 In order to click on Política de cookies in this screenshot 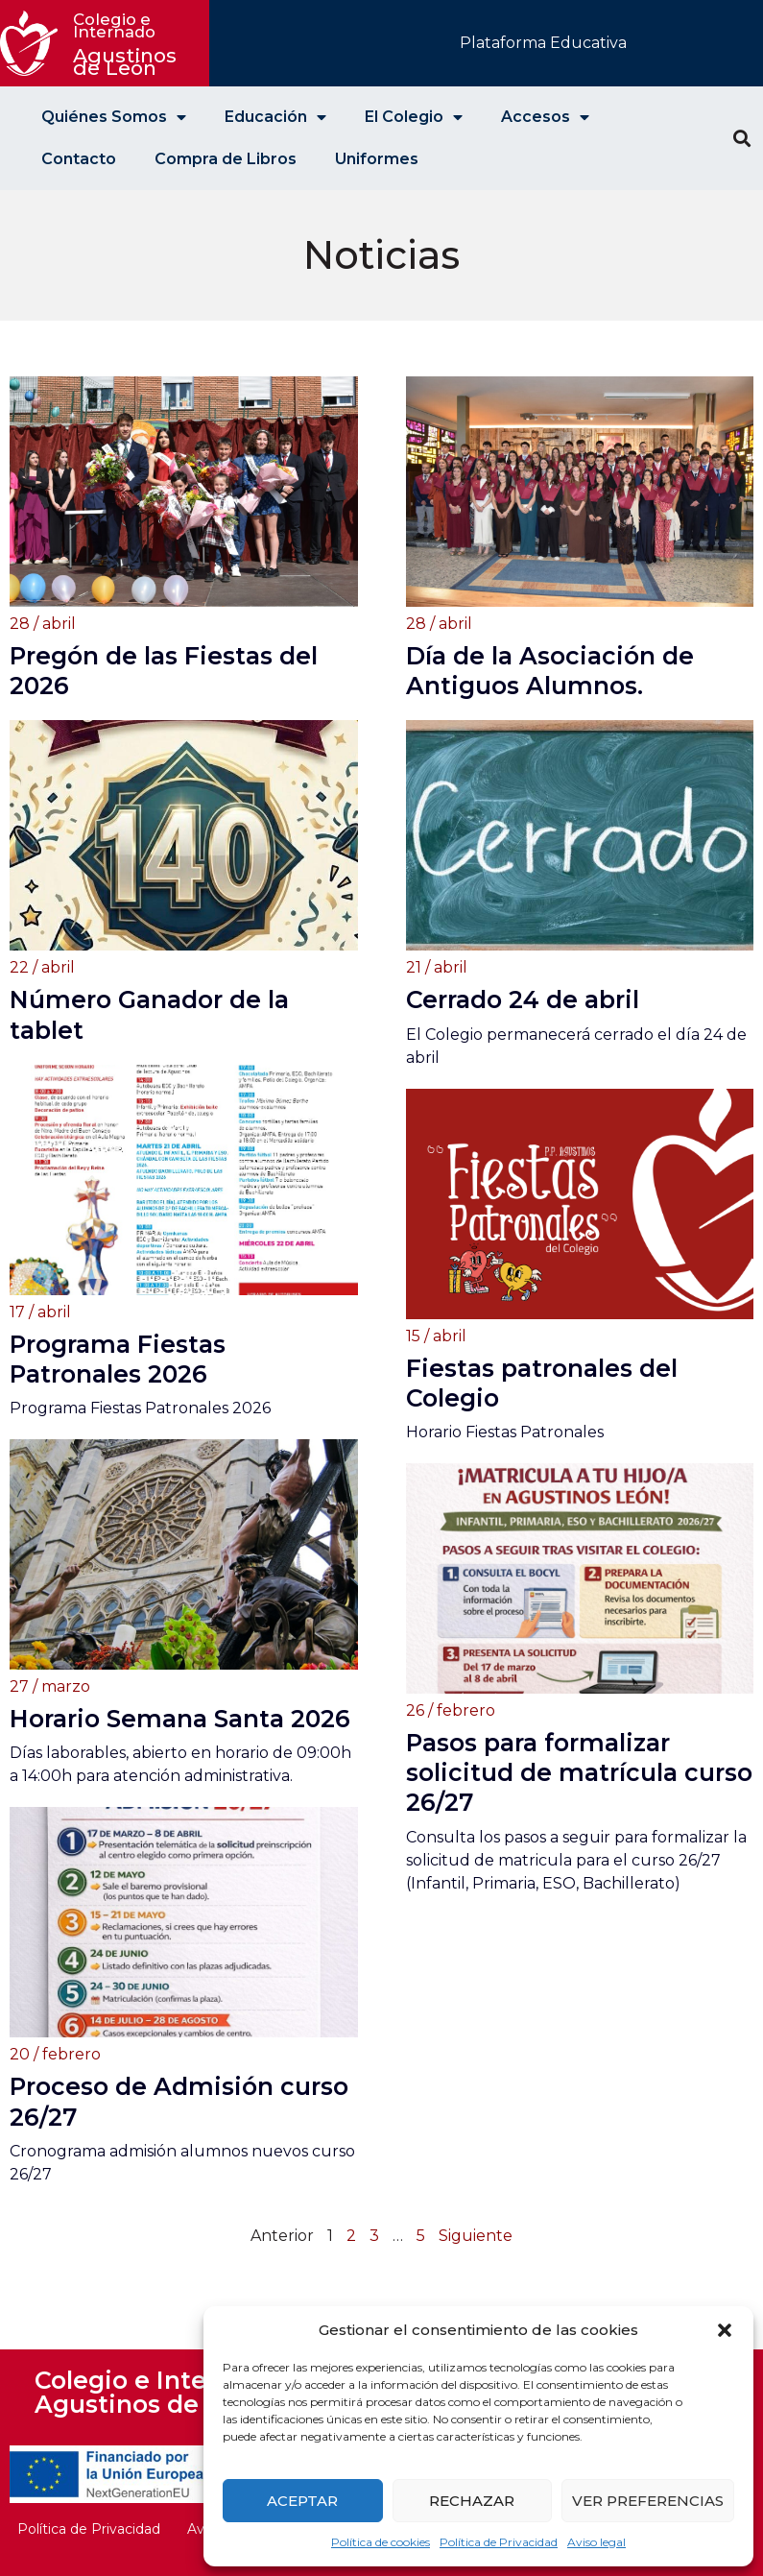, I will do `click(380, 2542)`.